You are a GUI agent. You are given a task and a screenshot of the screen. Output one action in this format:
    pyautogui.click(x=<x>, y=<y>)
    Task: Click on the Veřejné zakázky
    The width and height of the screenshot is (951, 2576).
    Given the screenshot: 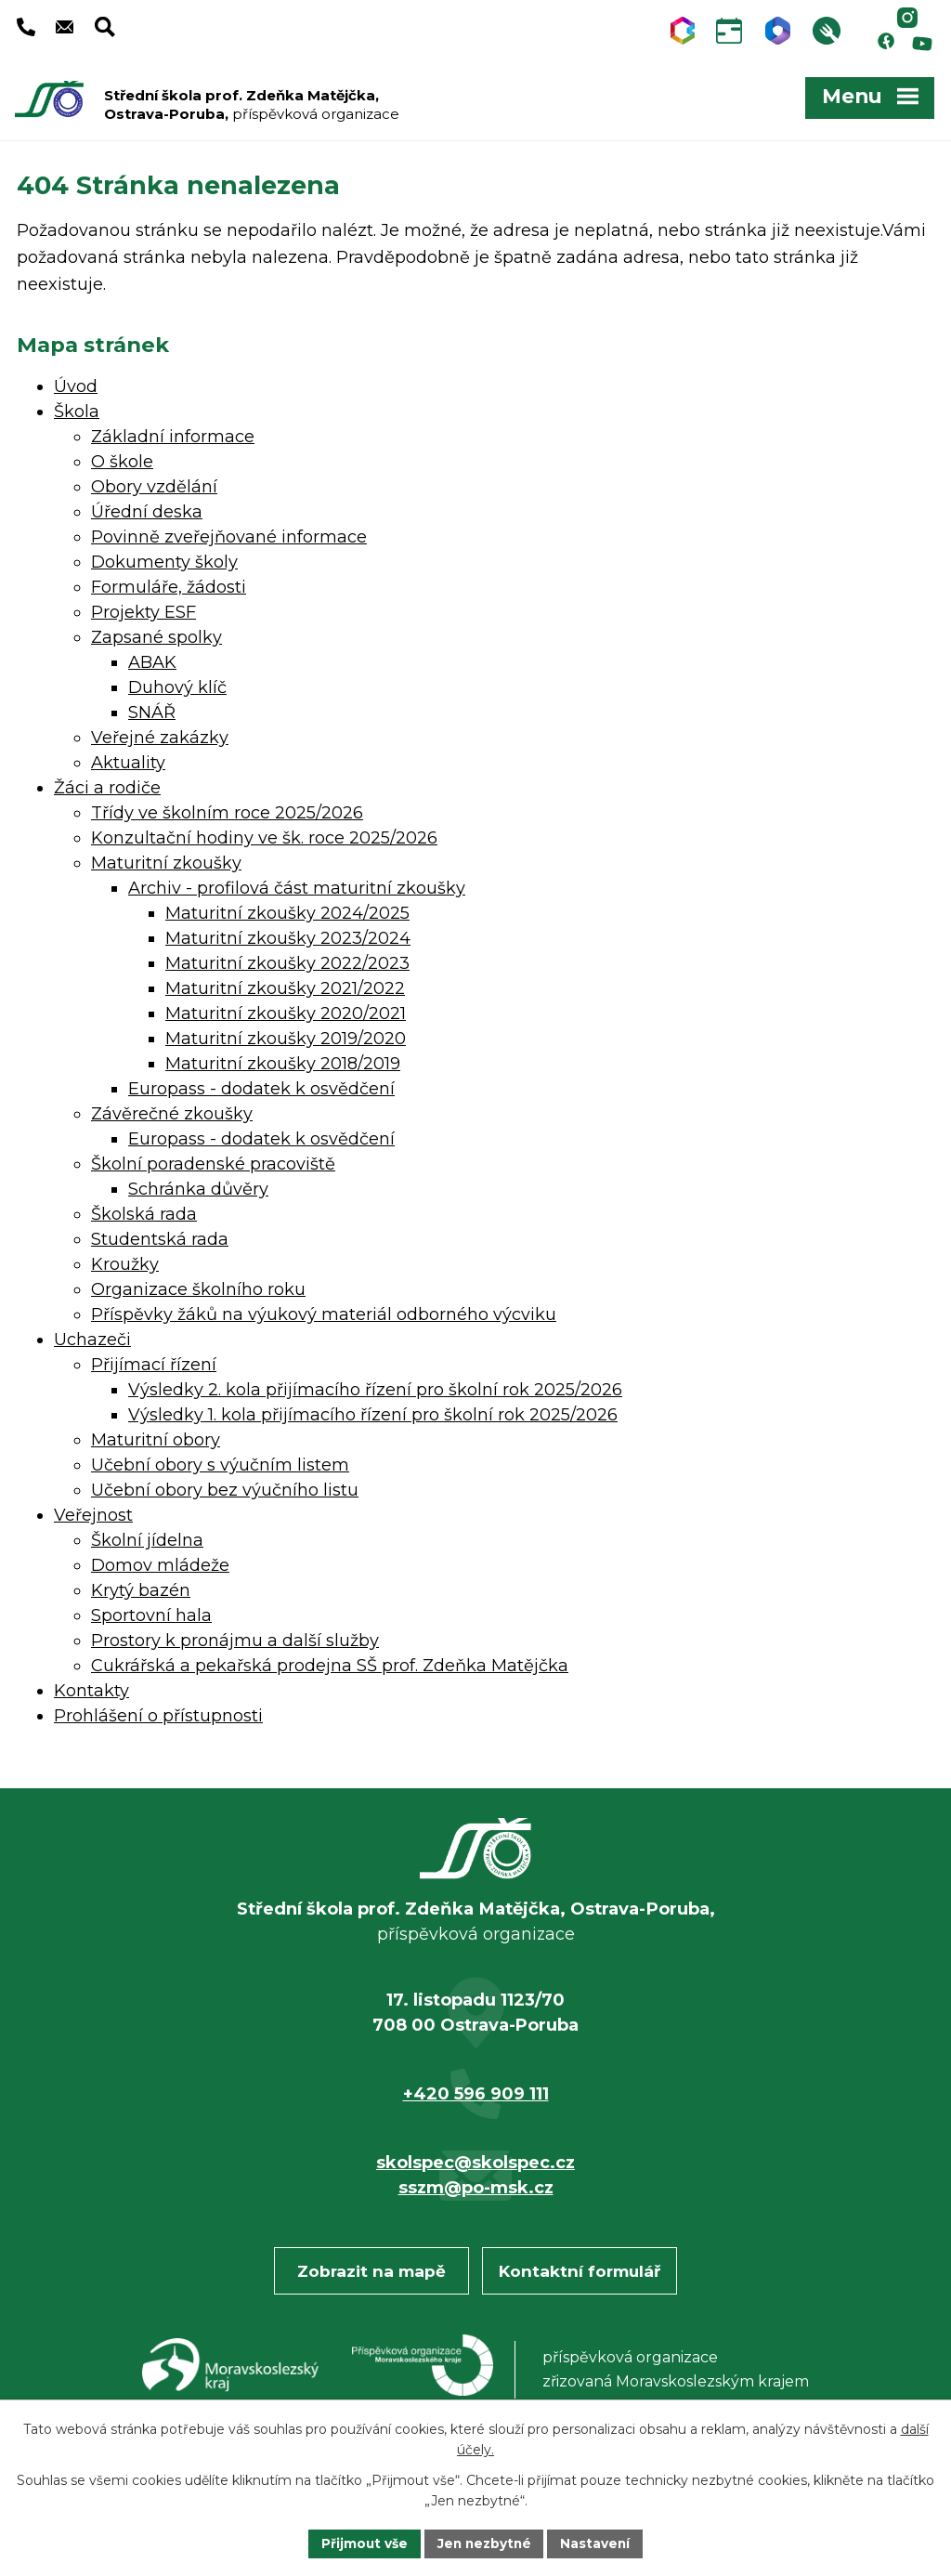 What is the action you would take?
    pyautogui.click(x=159, y=733)
    